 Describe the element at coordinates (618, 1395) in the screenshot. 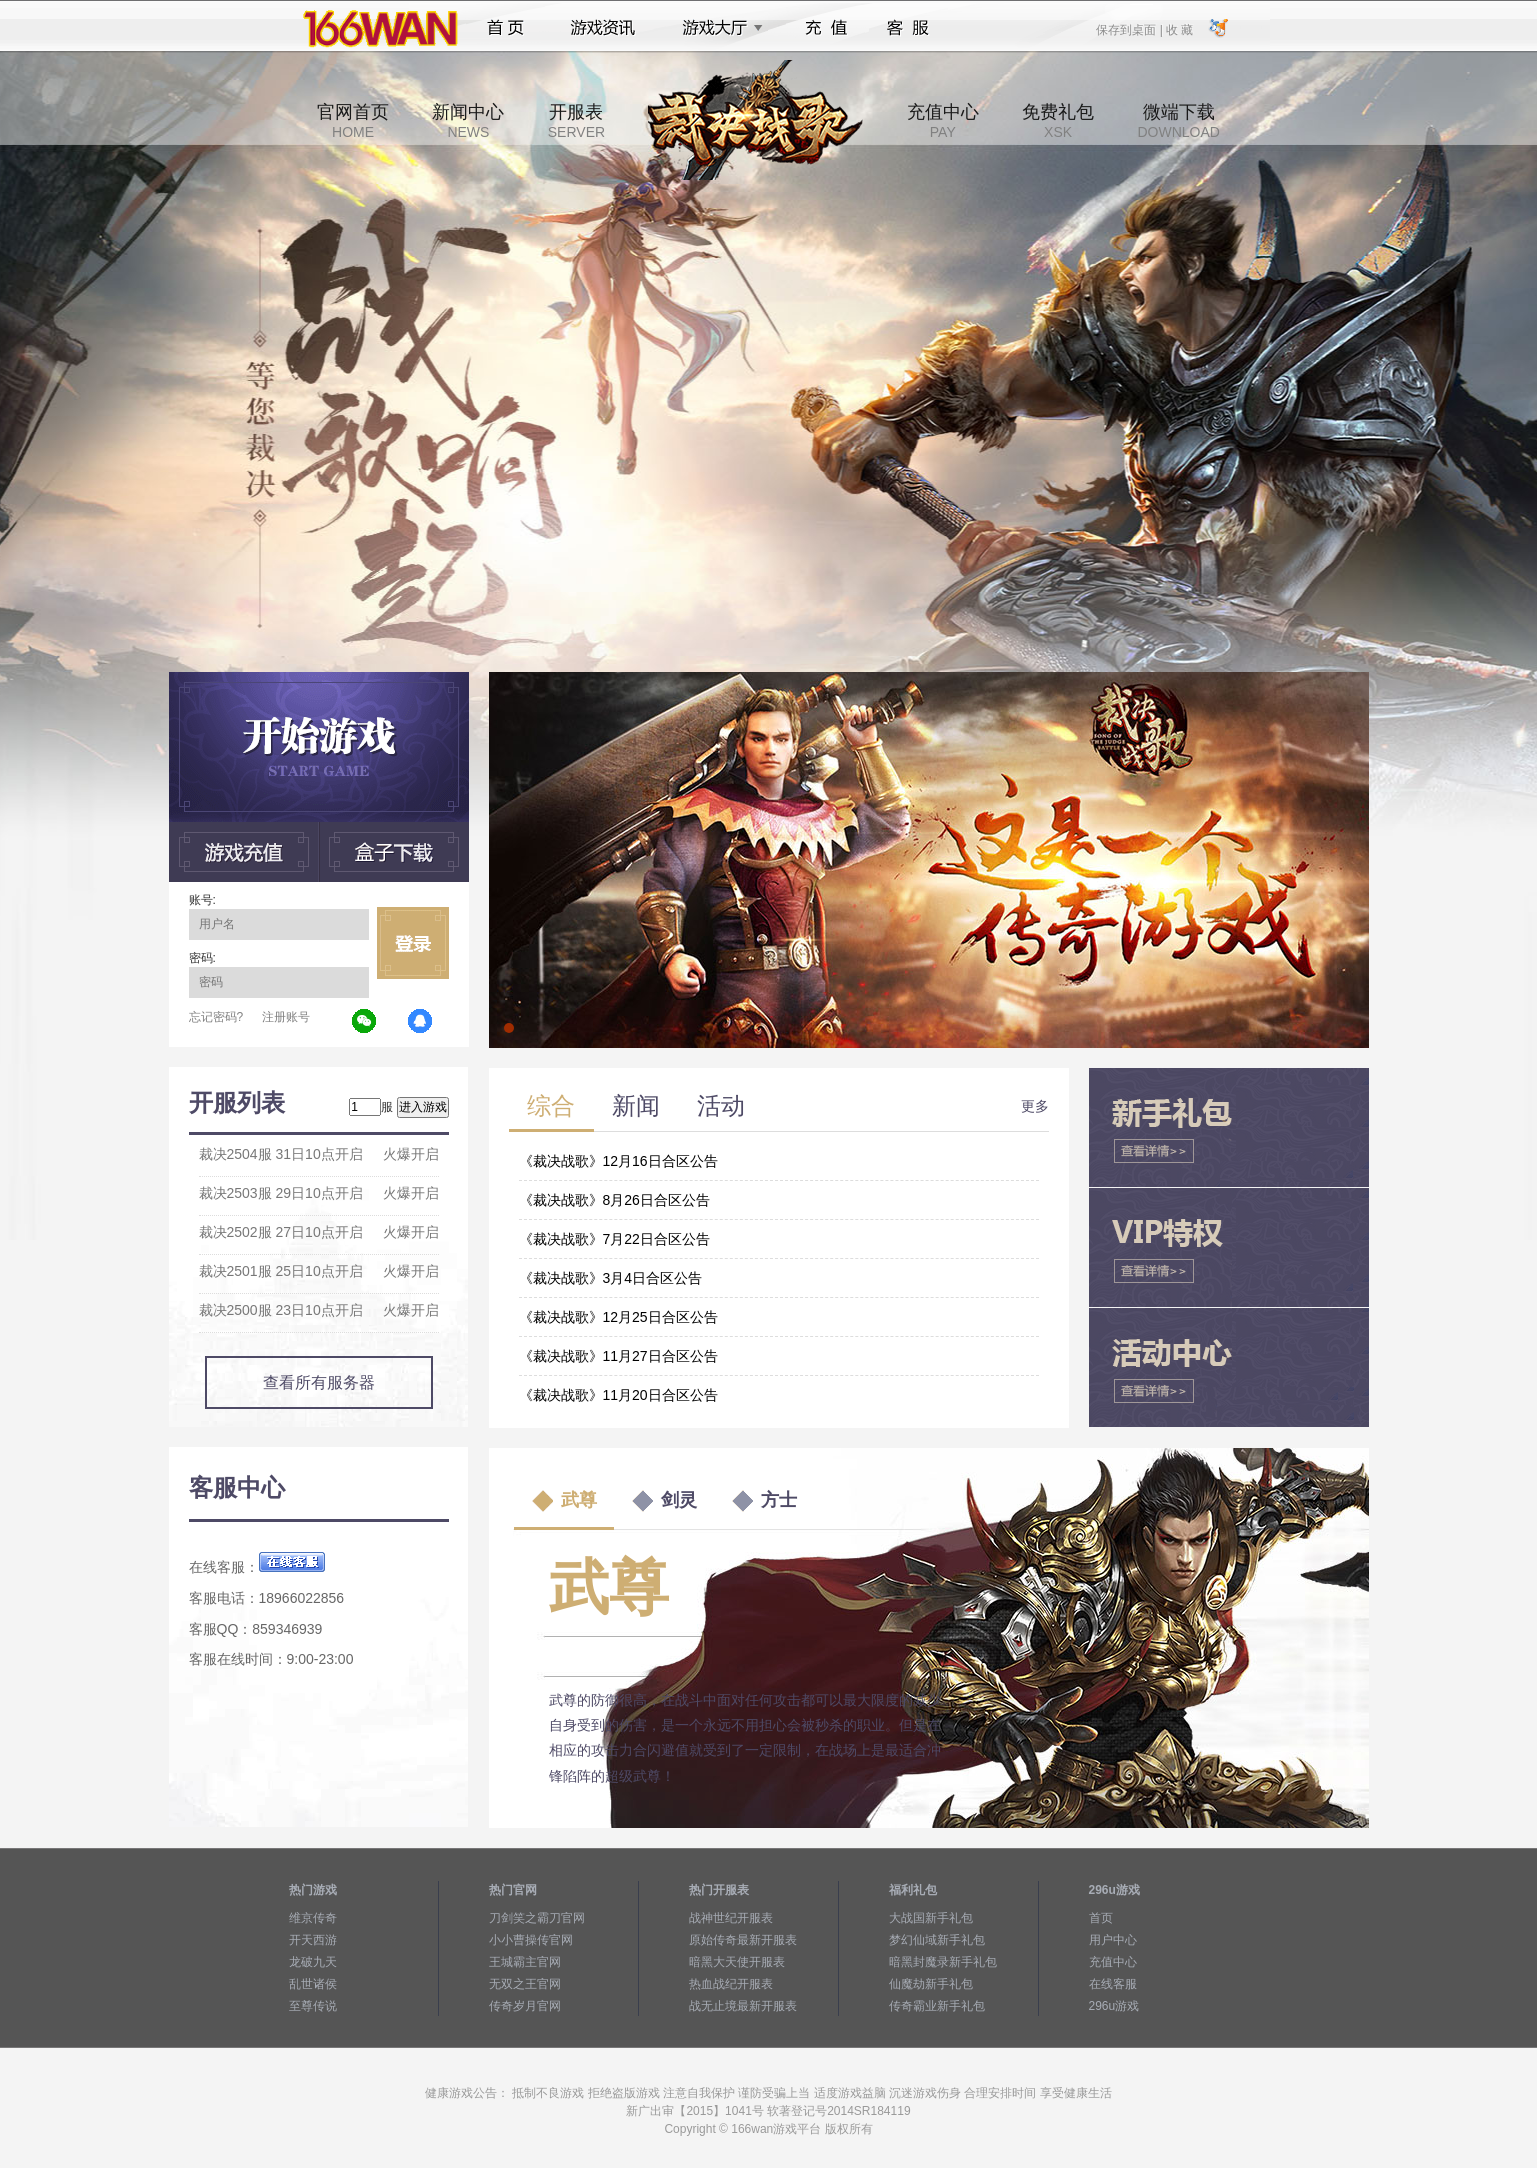

I see `《裁决战歌》11月20日合区公告` at that location.